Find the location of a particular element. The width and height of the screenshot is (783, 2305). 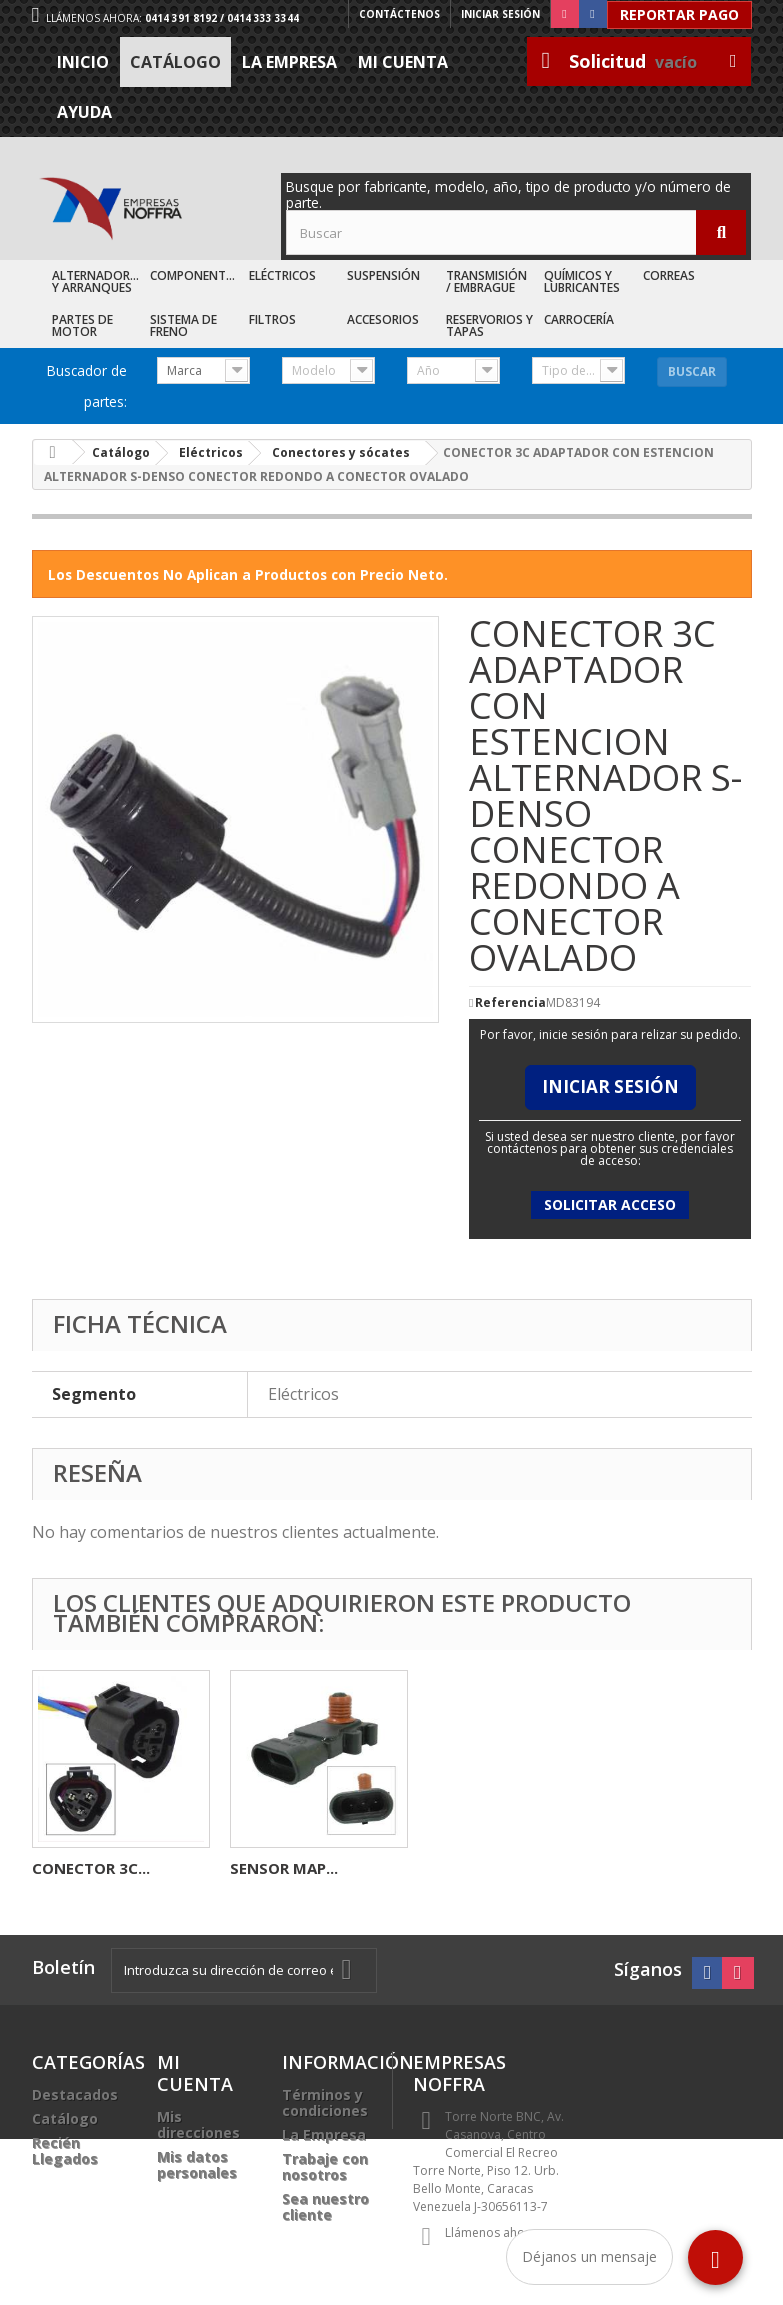

Filtros is located at coordinates (272, 319).